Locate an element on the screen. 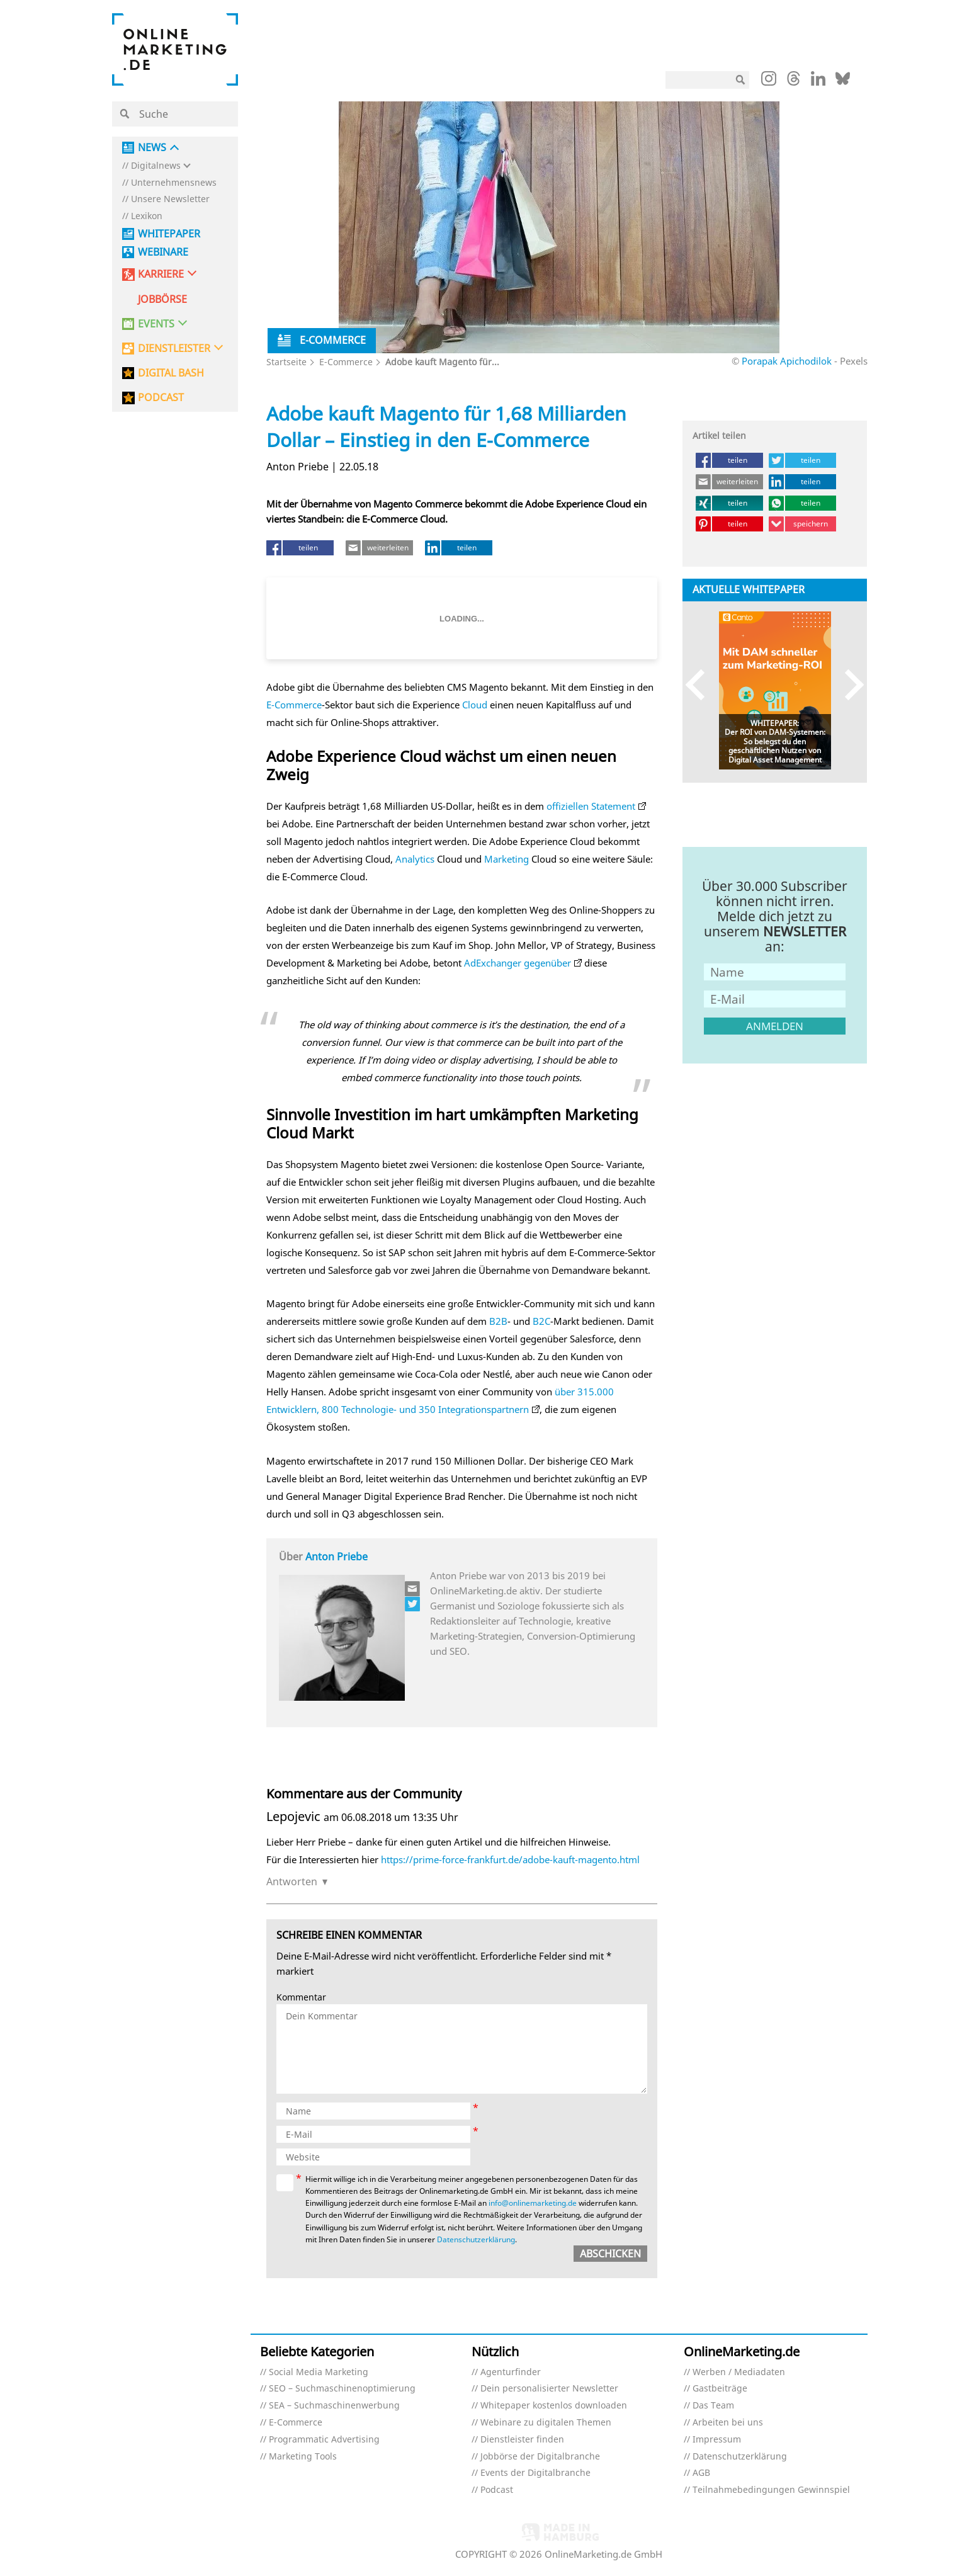  Teilnahmebedingungen Gewinnspiel is located at coordinates (771, 2490).